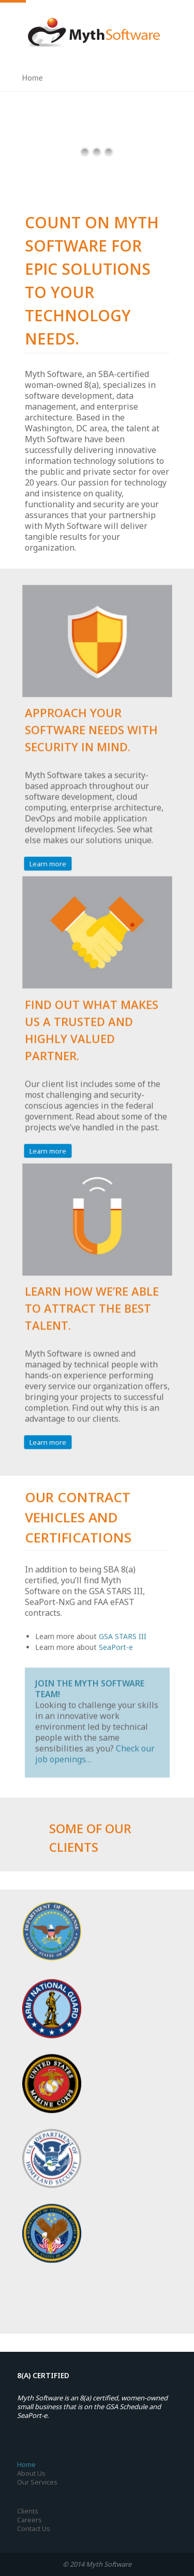 The width and height of the screenshot is (194, 2576). I want to click on Our Services, so click(37, 2482).